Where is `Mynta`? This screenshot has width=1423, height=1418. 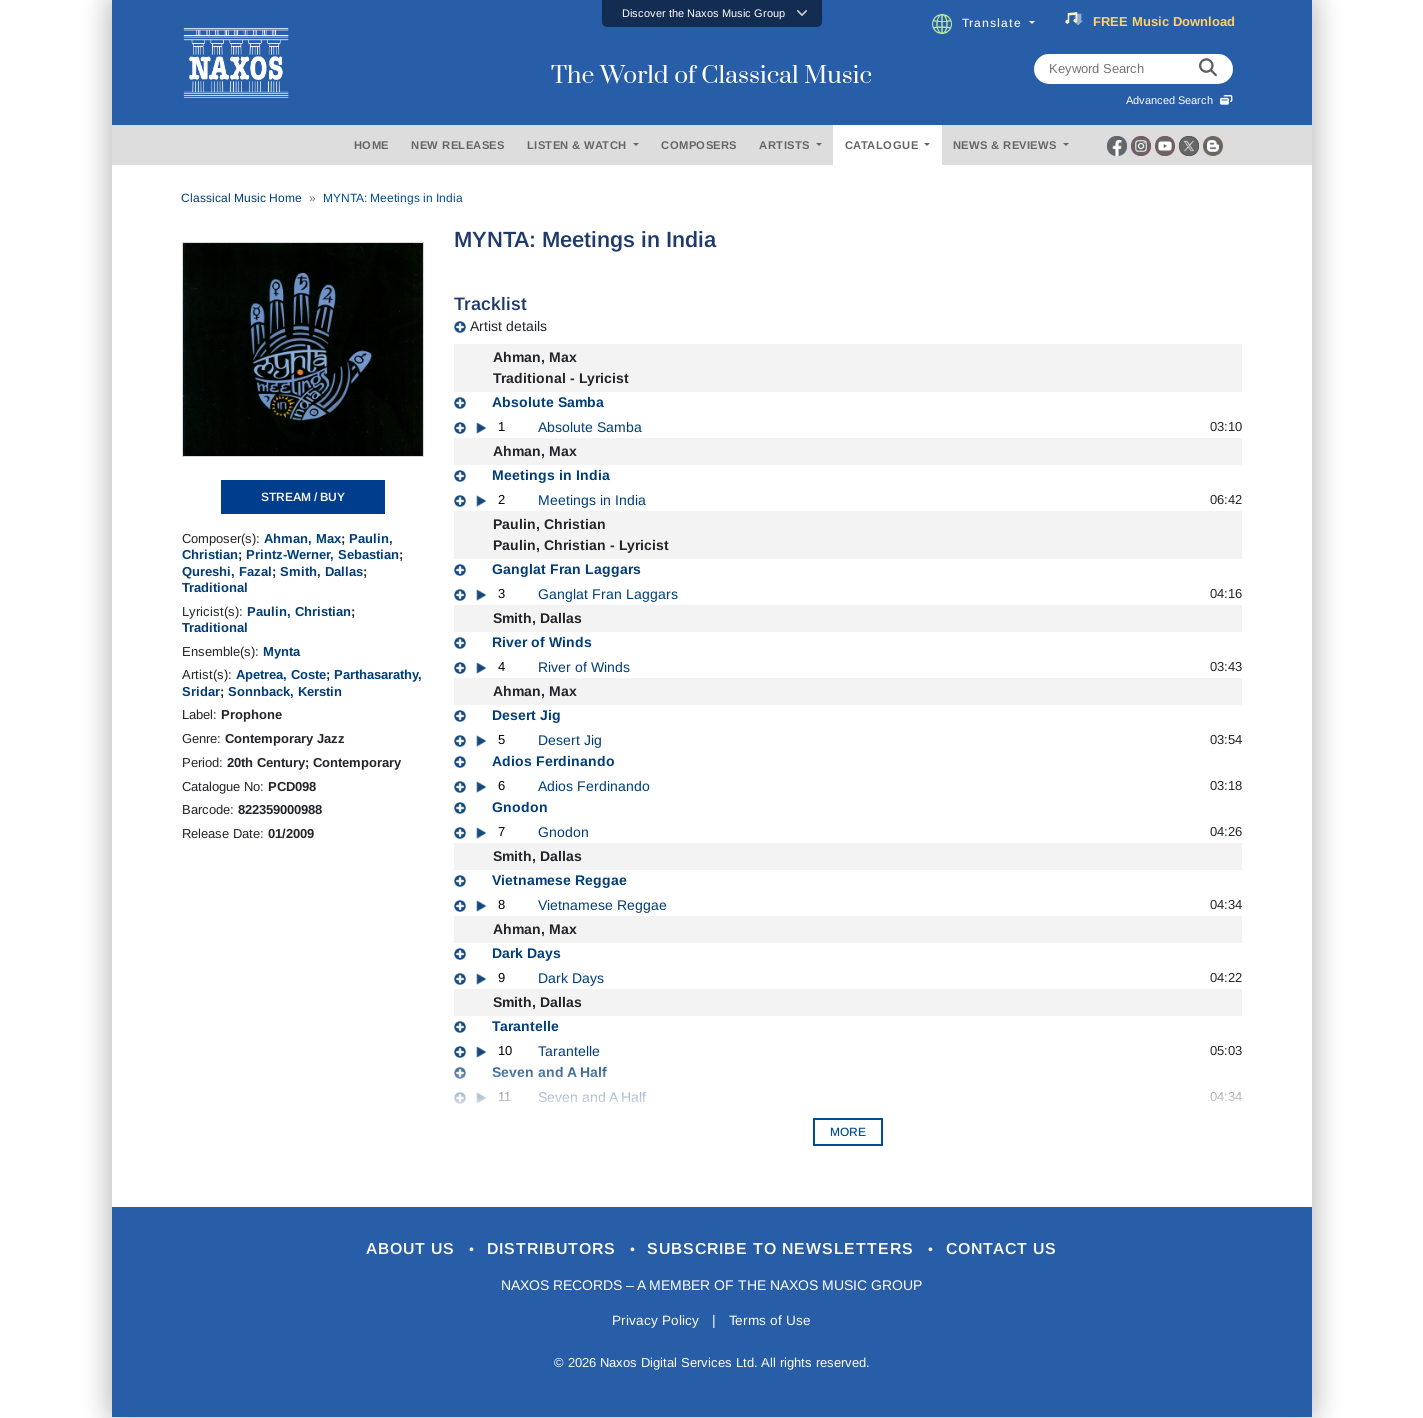
Mynta is located at coordinates (281, 651).